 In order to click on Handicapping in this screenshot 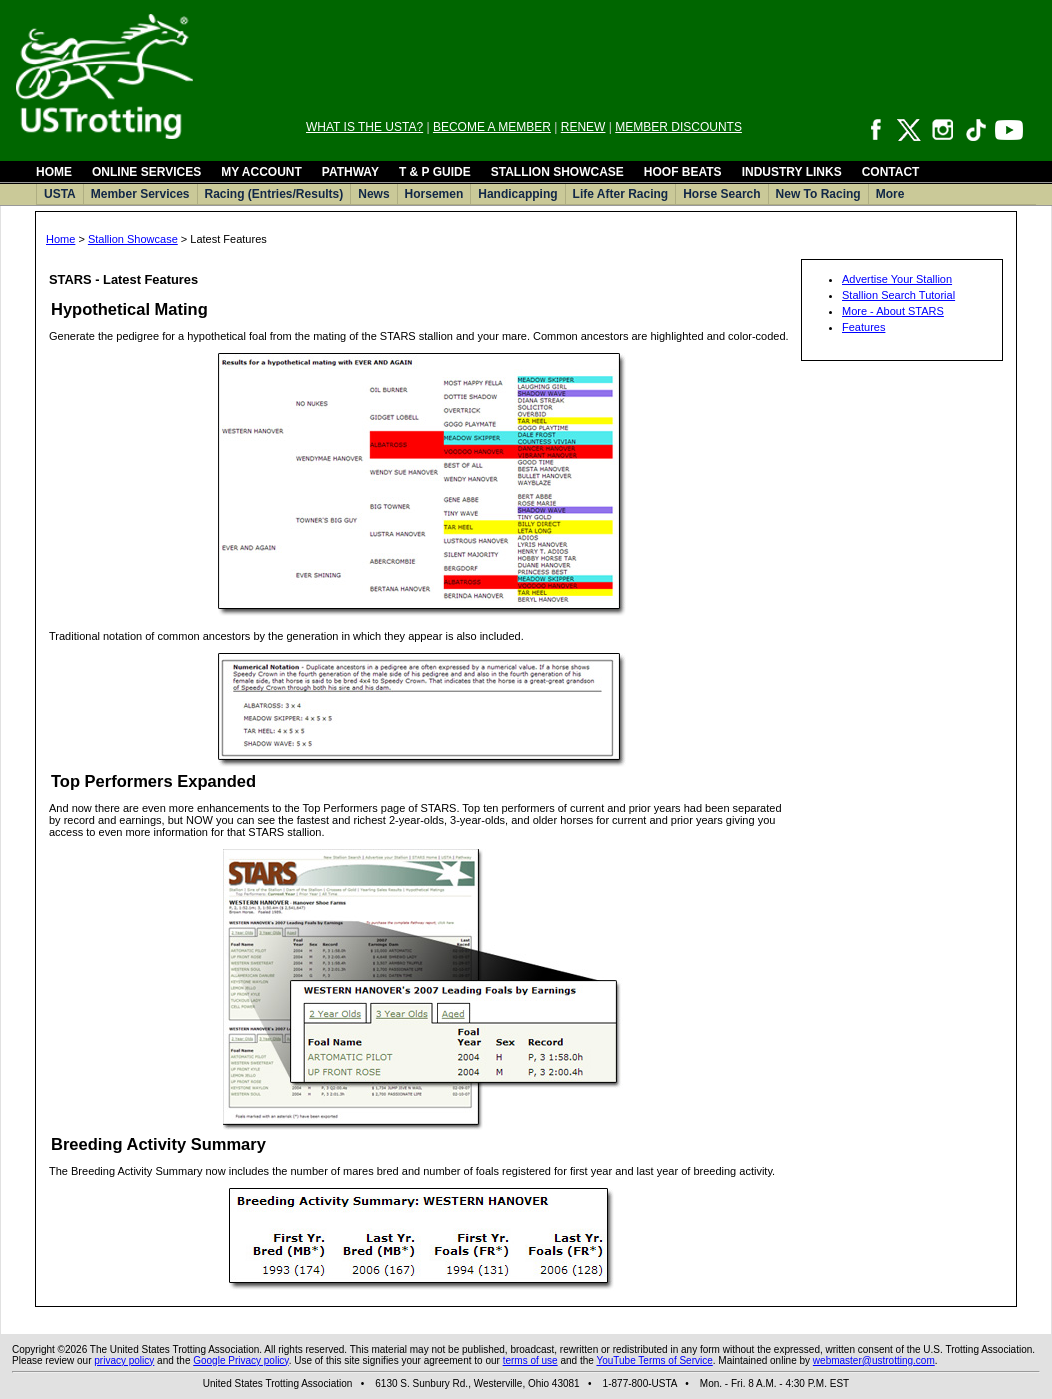, I will do `click(517, 194)`.